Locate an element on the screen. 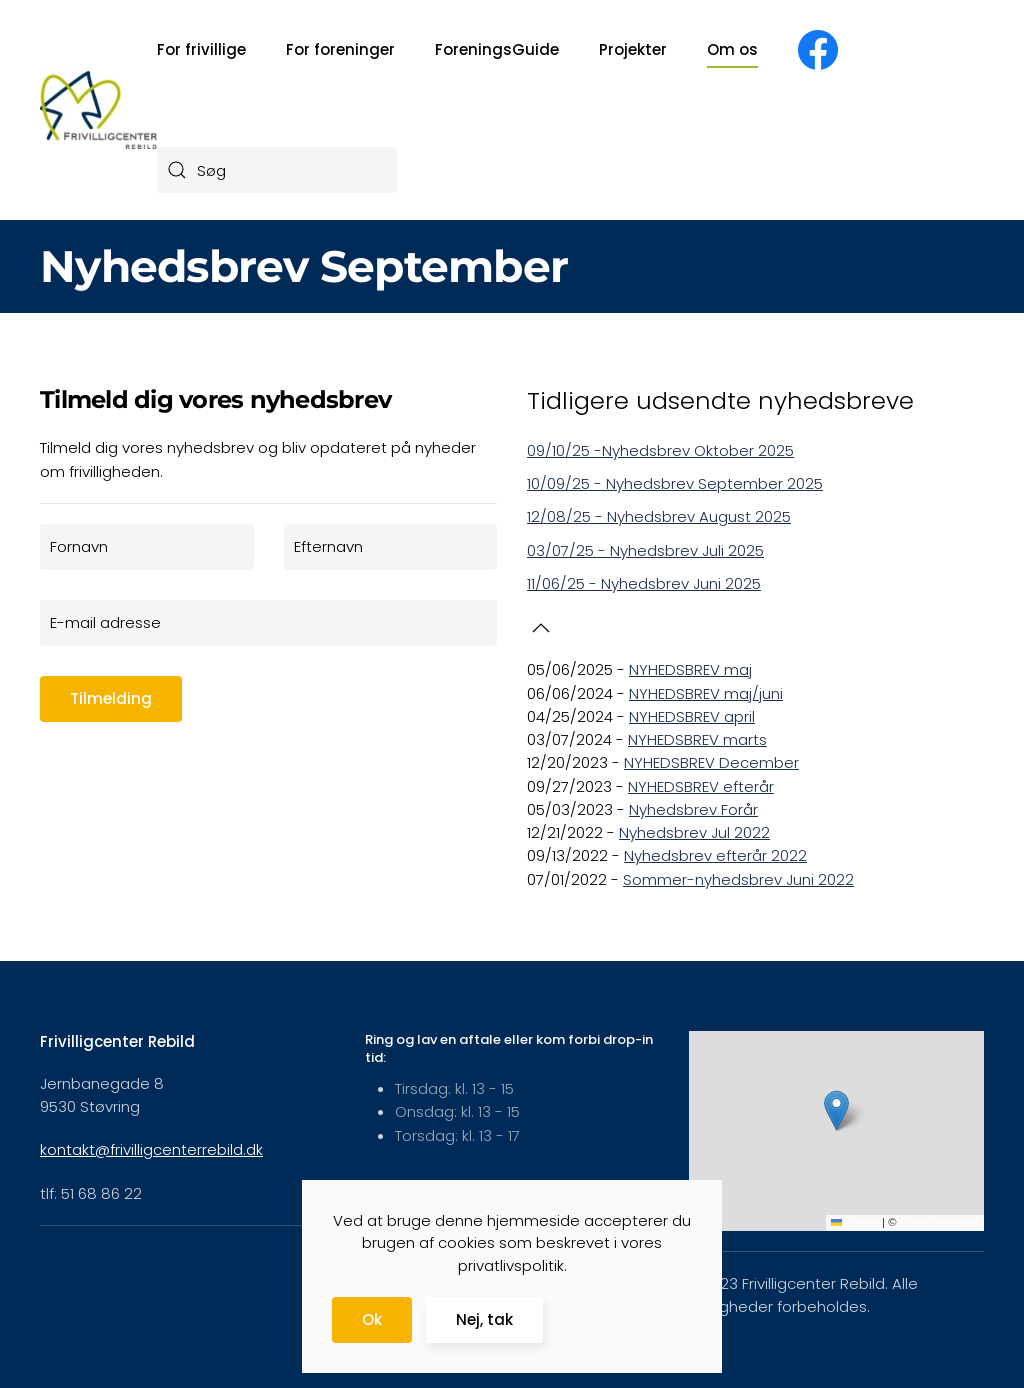 The height and width of the screenshot is (1388, 1024). Nyhedsbrev September is located at coordinates (304, 266).